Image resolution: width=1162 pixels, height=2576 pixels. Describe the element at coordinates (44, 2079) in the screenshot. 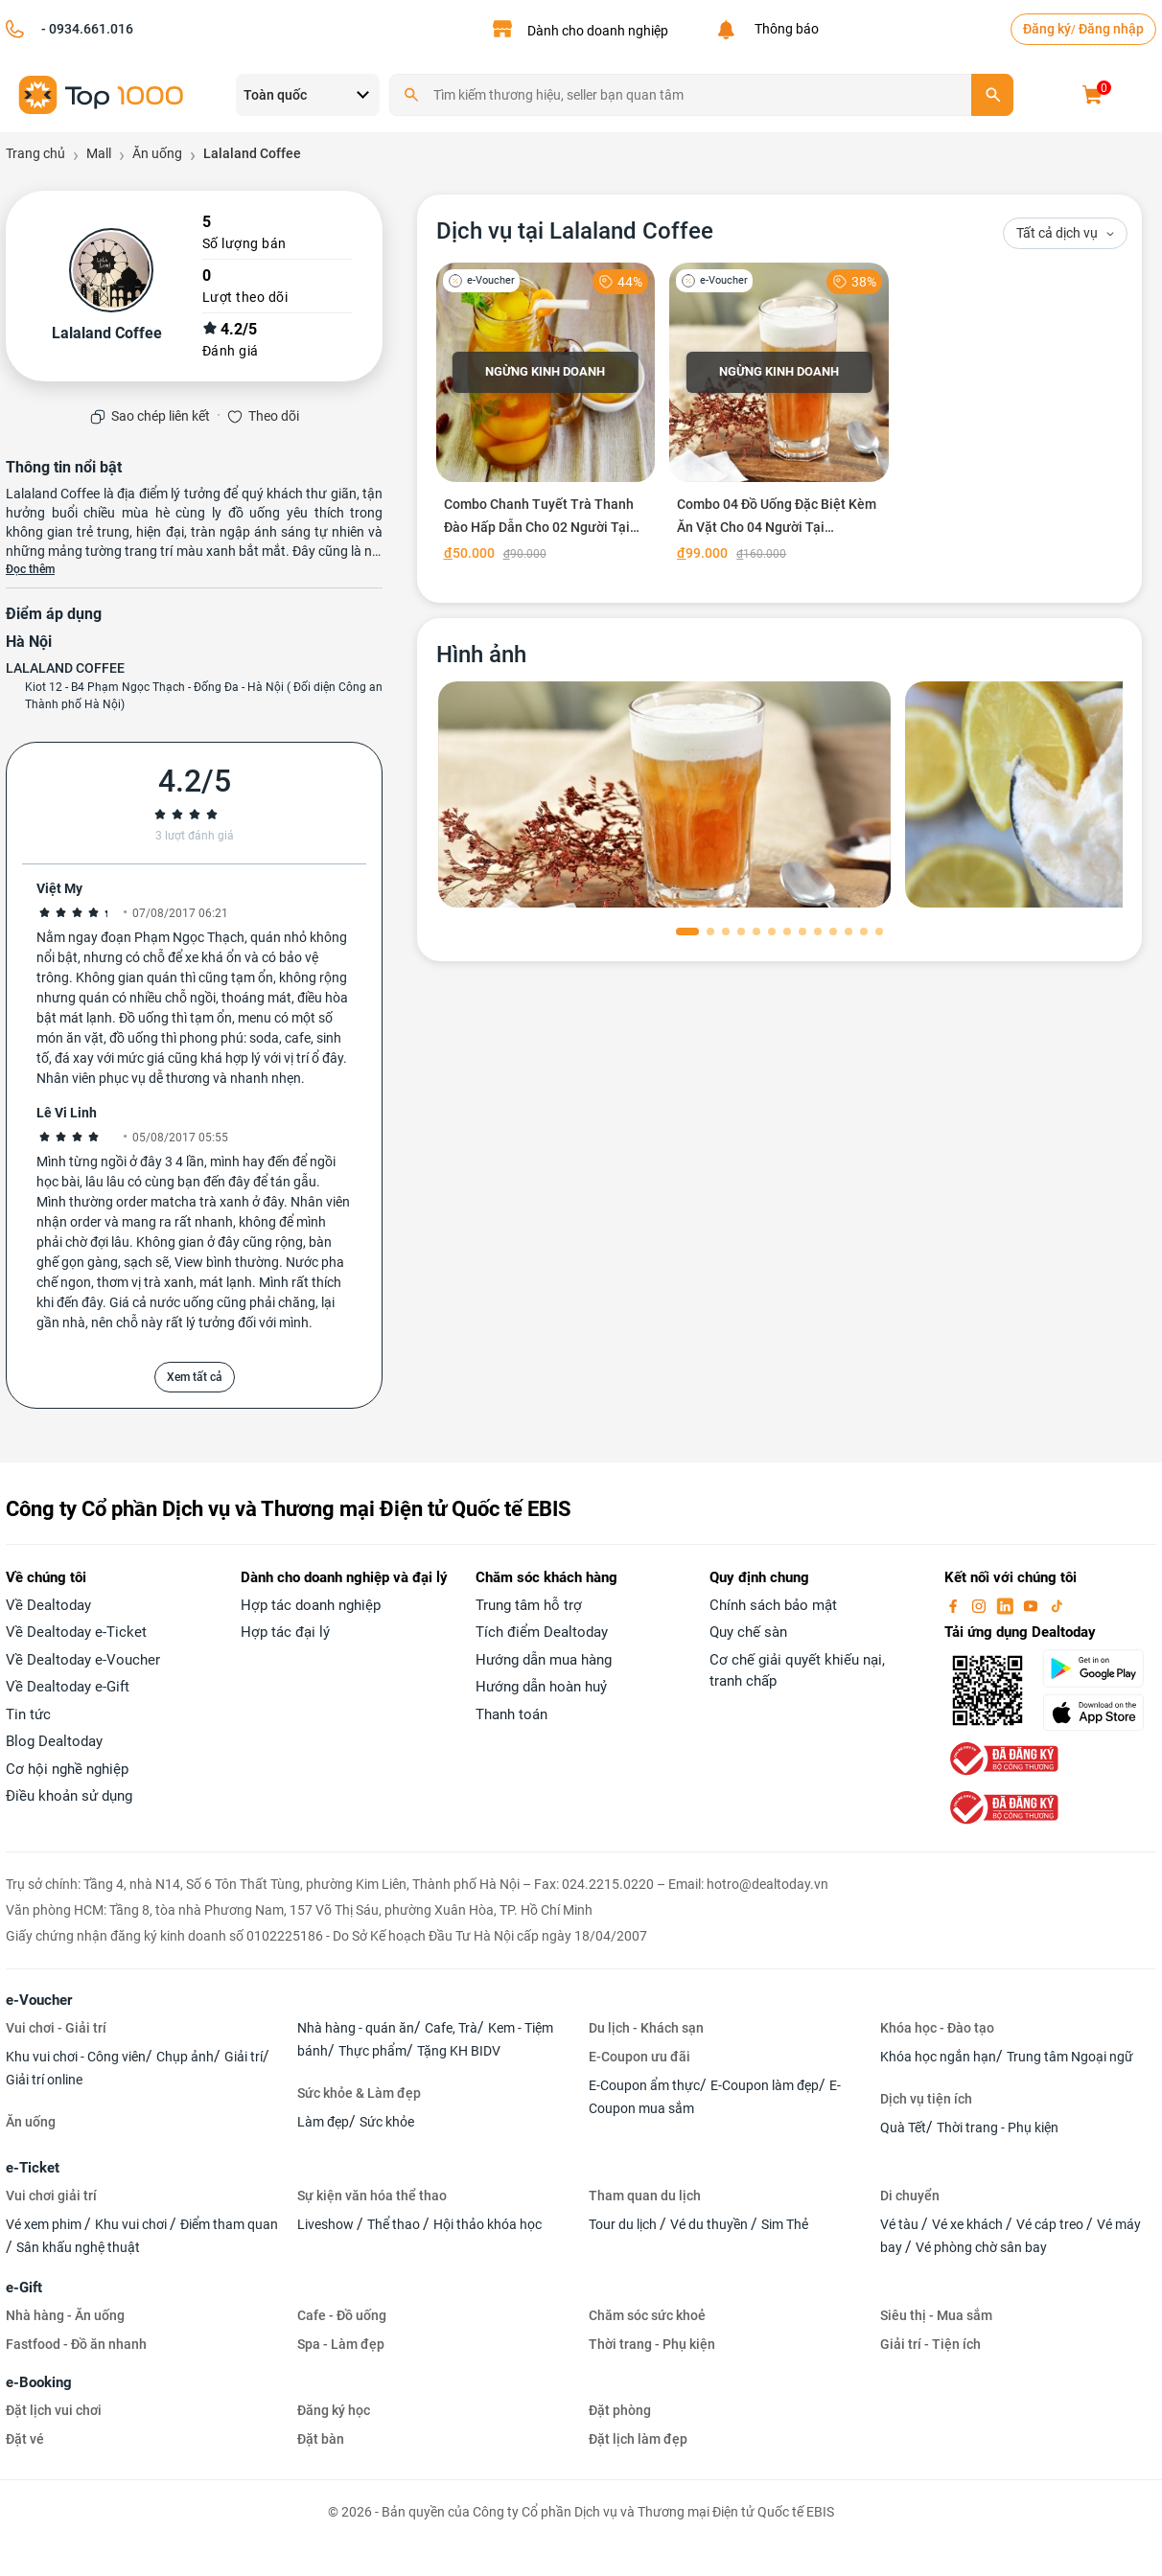

I see `Giải trí online` at that location.